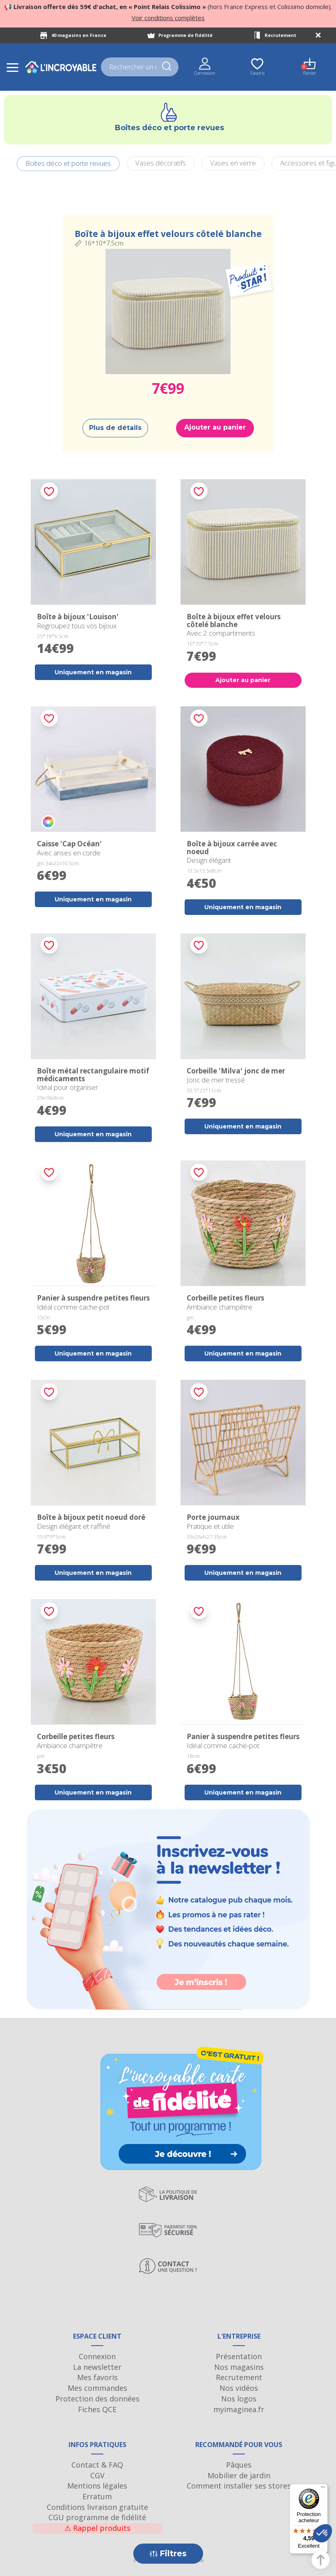 This screenshot has height=2576, width=336. What do you see at coordinates (97, 2367) in the screenshot?
I see `La newsletter` at bounding box center [97, 2367].